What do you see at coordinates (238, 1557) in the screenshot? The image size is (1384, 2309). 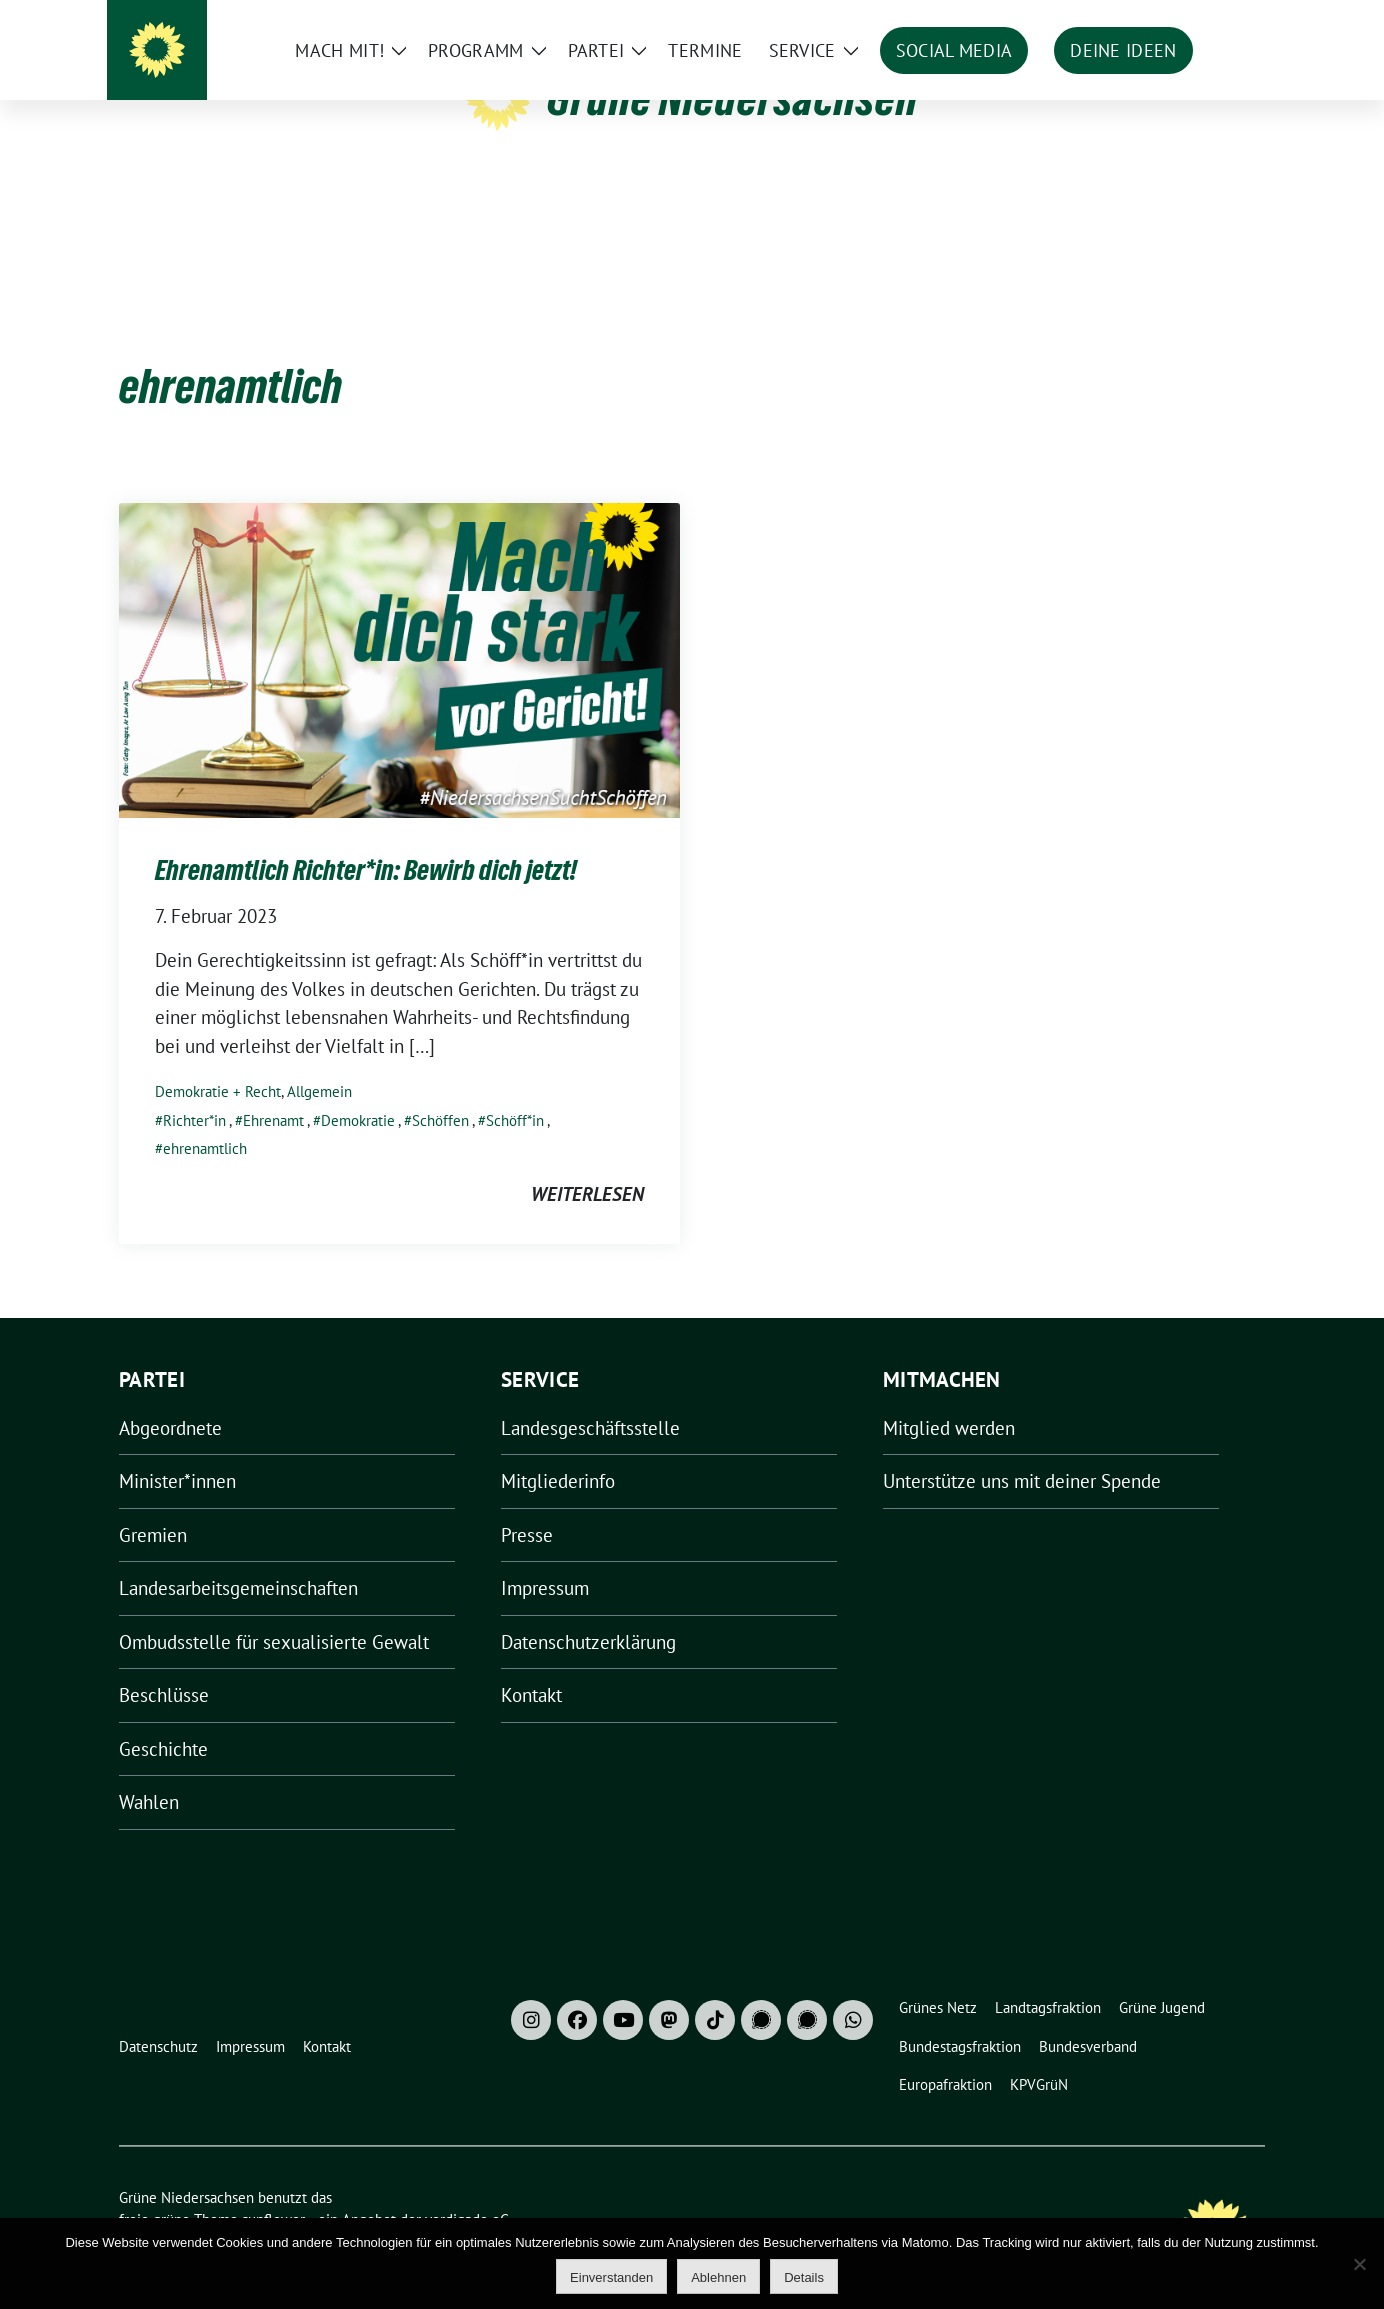 I see `Landesarbeitsgemeinschaften` at bounding box center [238, 1557].